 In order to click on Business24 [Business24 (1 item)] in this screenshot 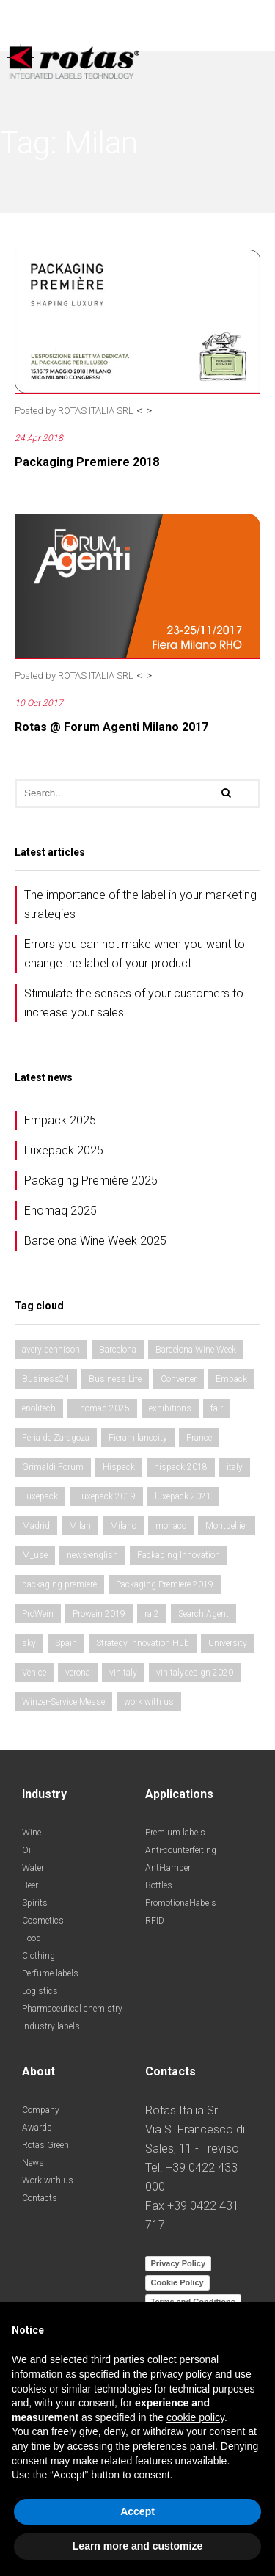, I will do `click(46, 1379)`.